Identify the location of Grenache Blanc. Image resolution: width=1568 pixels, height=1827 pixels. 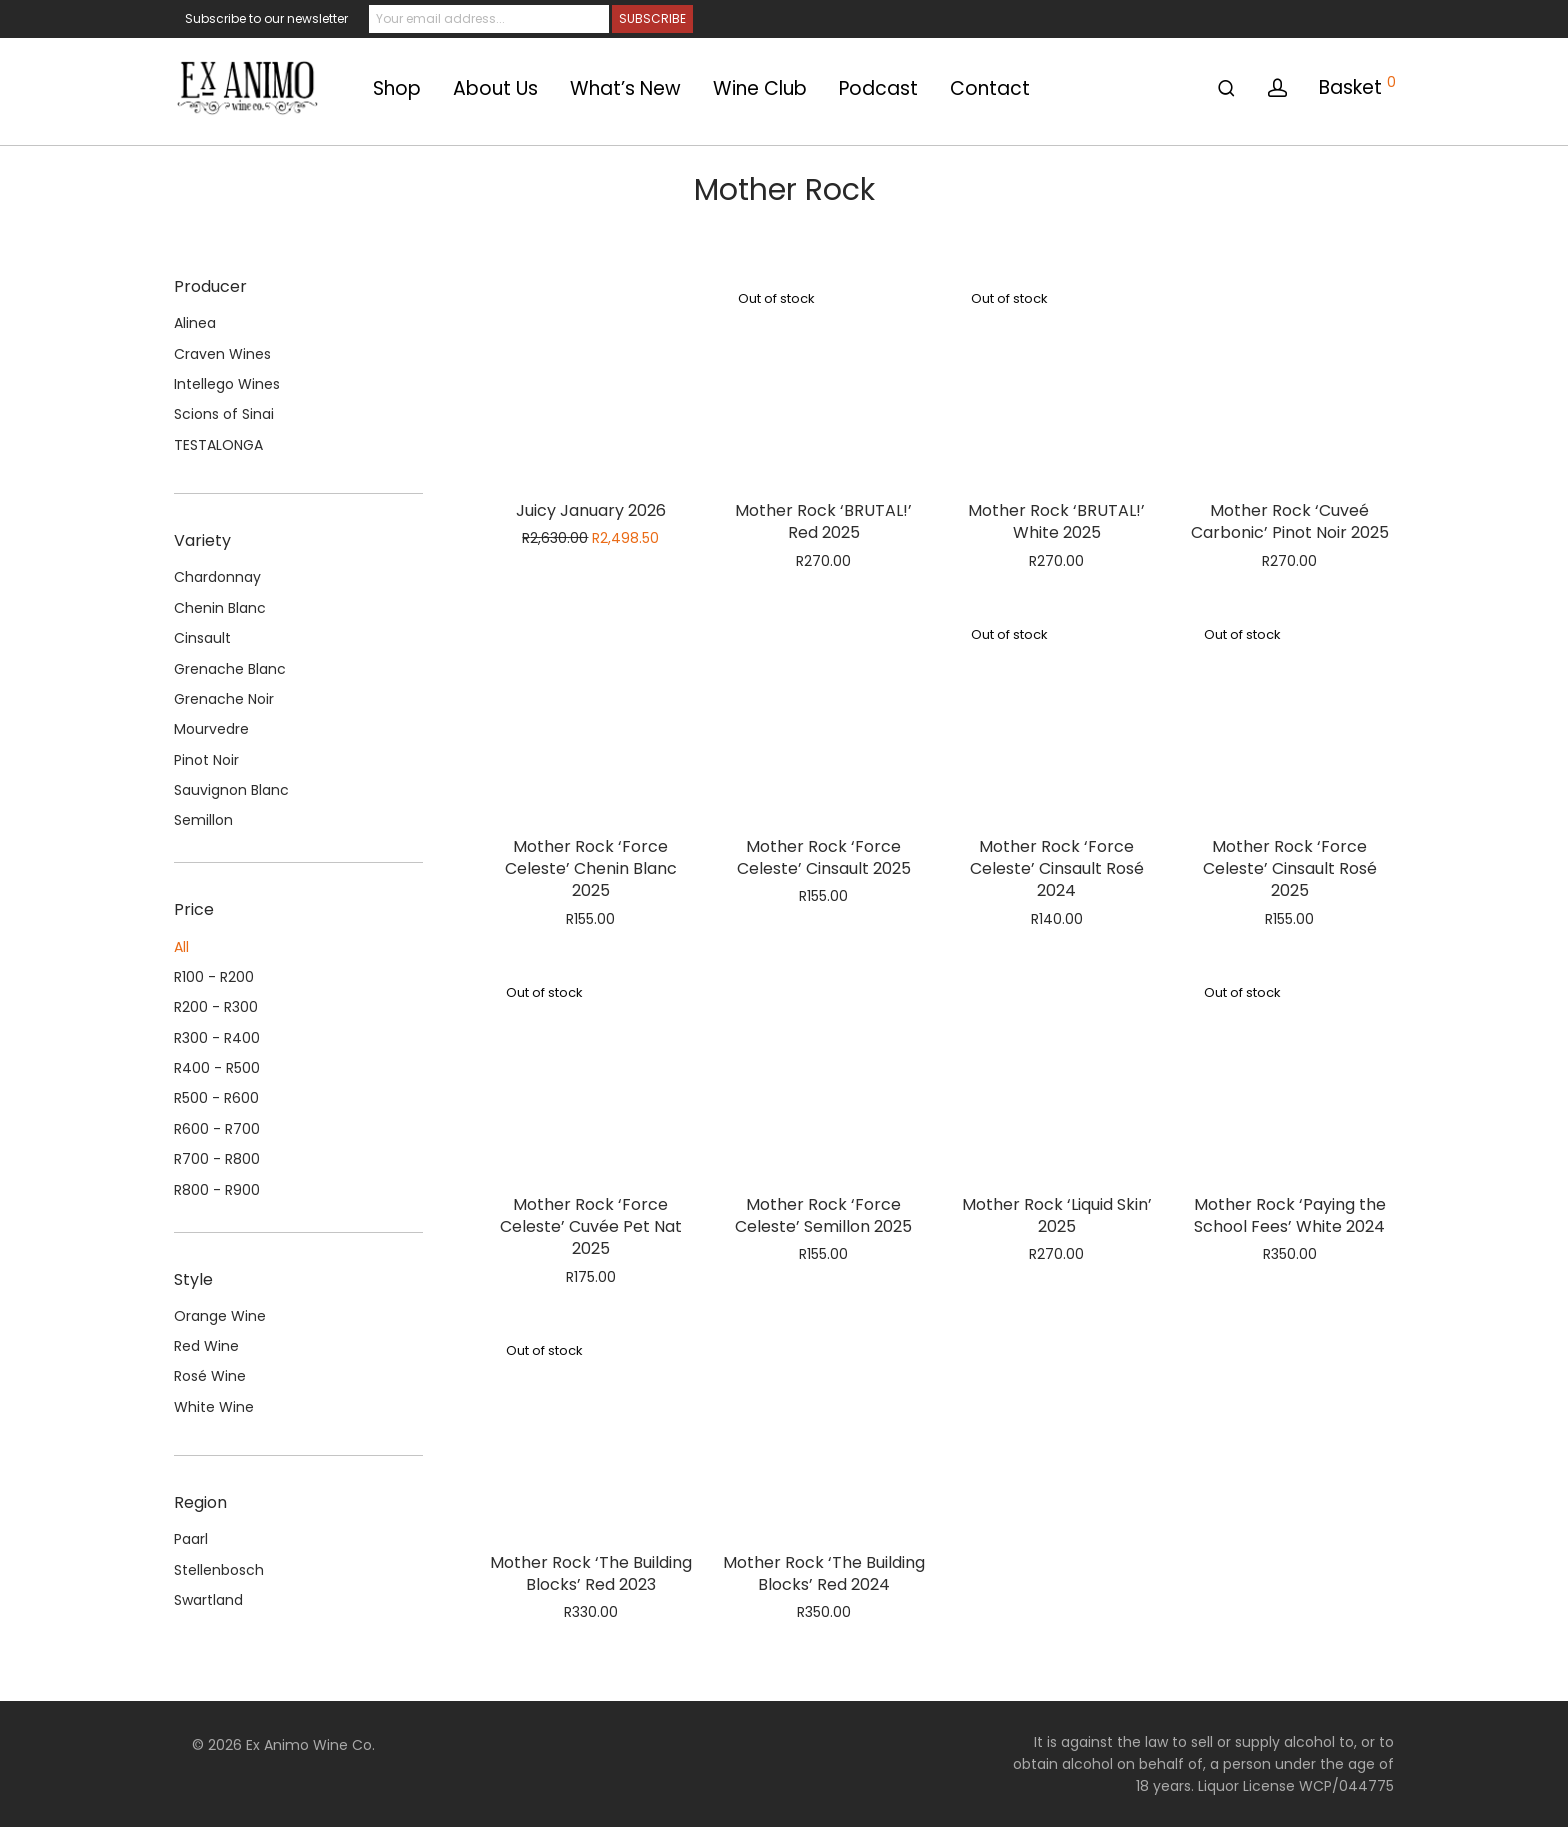
(230, 669).